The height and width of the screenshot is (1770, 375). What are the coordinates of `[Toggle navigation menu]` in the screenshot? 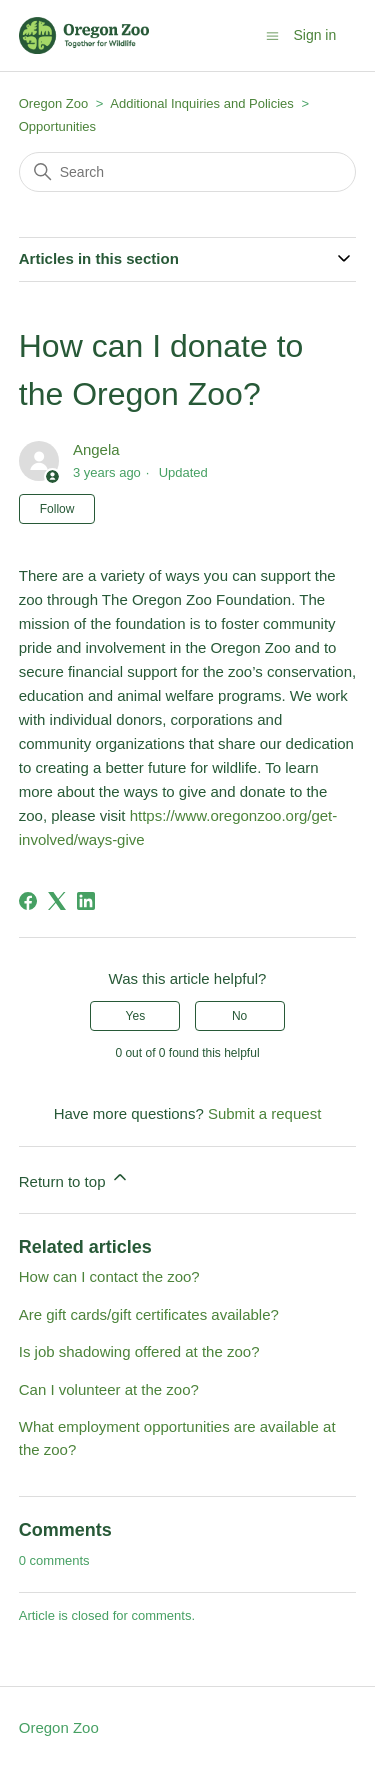 It's located at (272, 34).